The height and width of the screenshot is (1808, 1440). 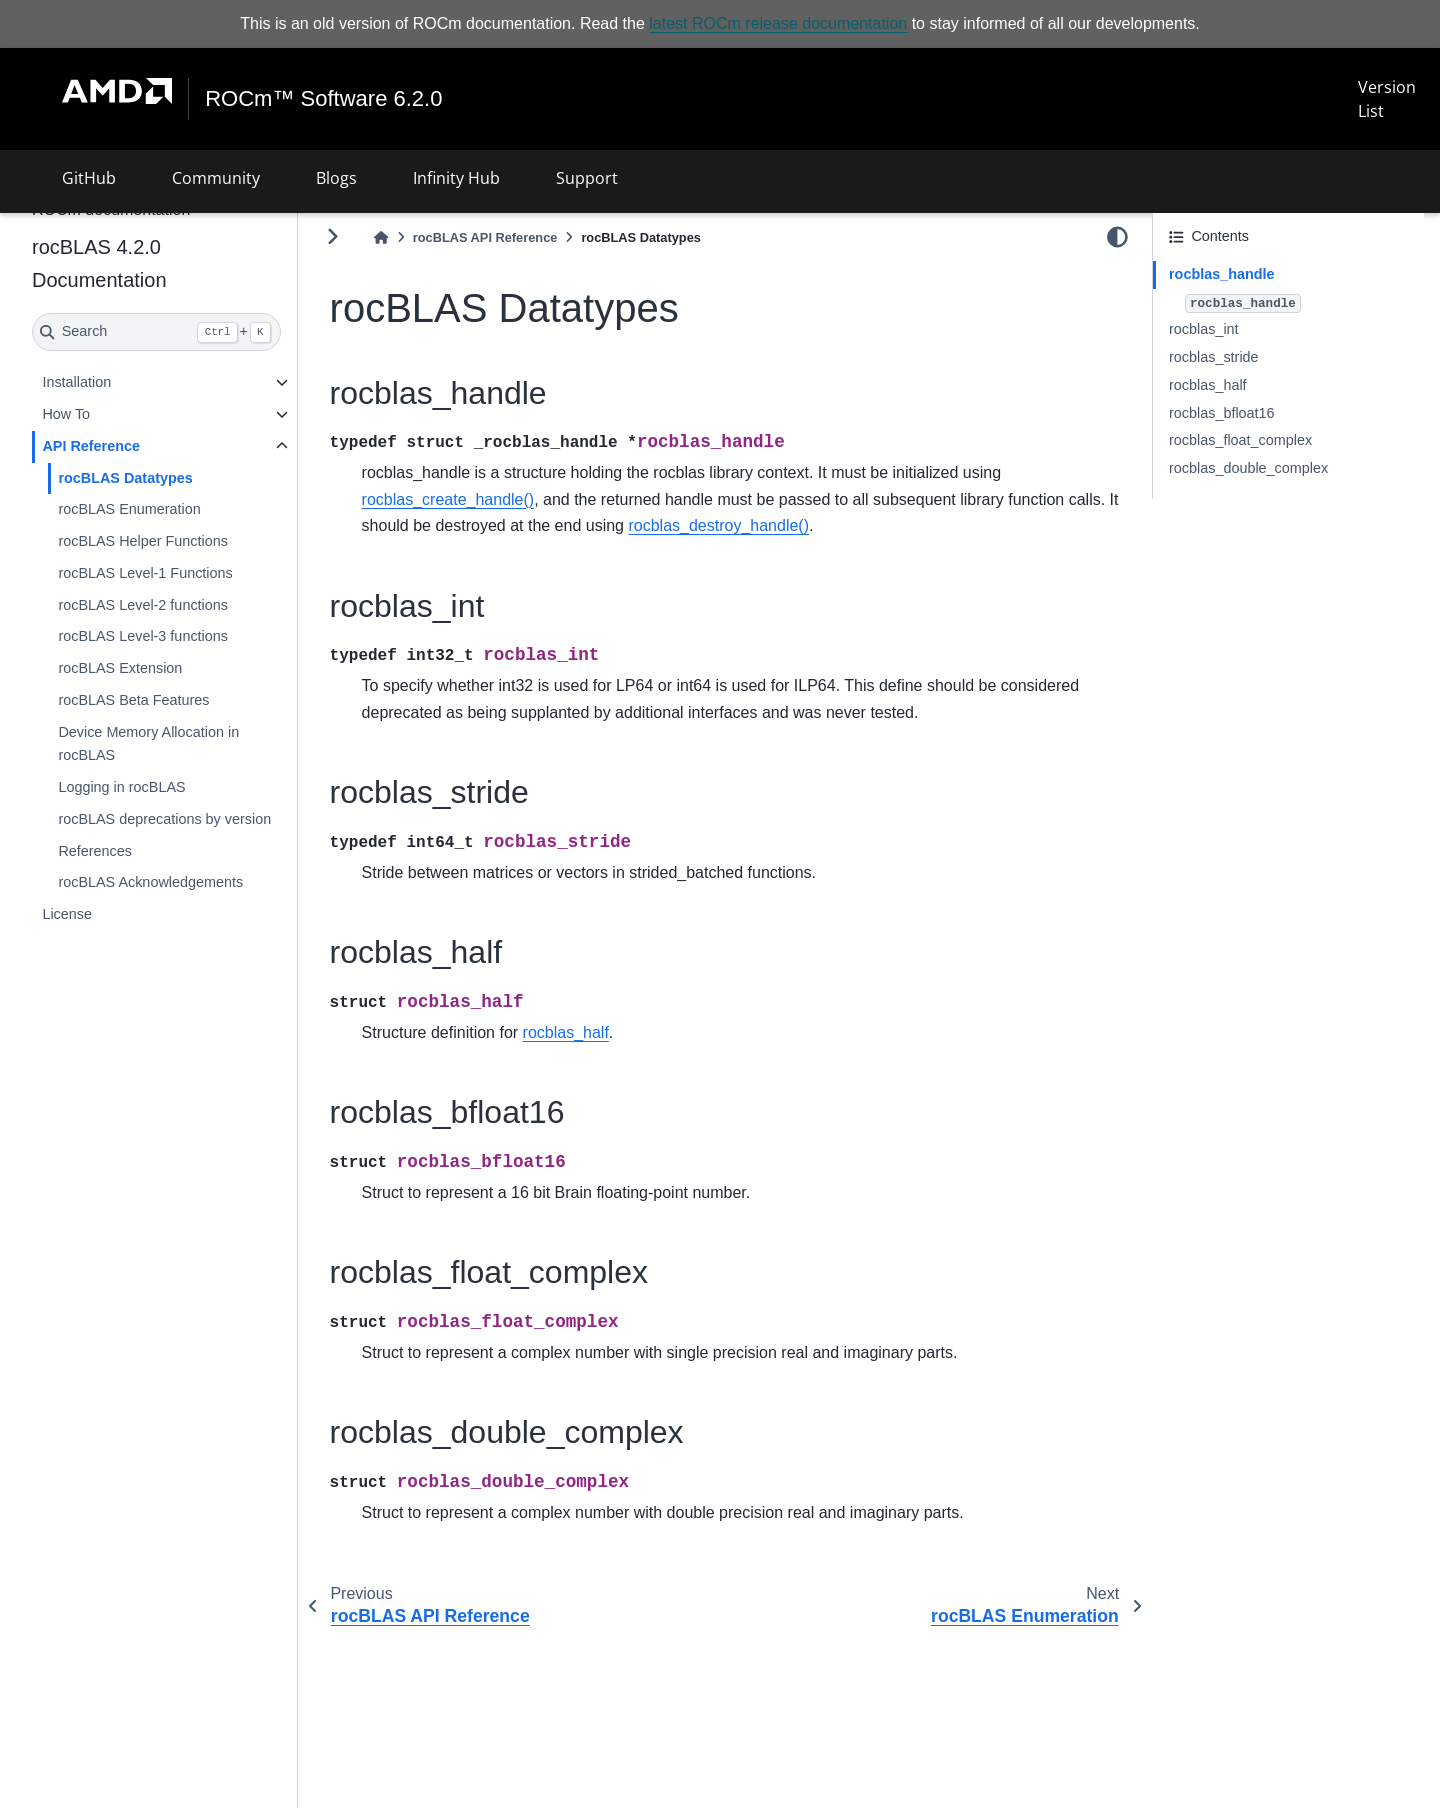 What do you see at coordinates (332, 236) in the screenshot?
I see `[Toggle primary sidebar]` at bounding box center [332, 236].